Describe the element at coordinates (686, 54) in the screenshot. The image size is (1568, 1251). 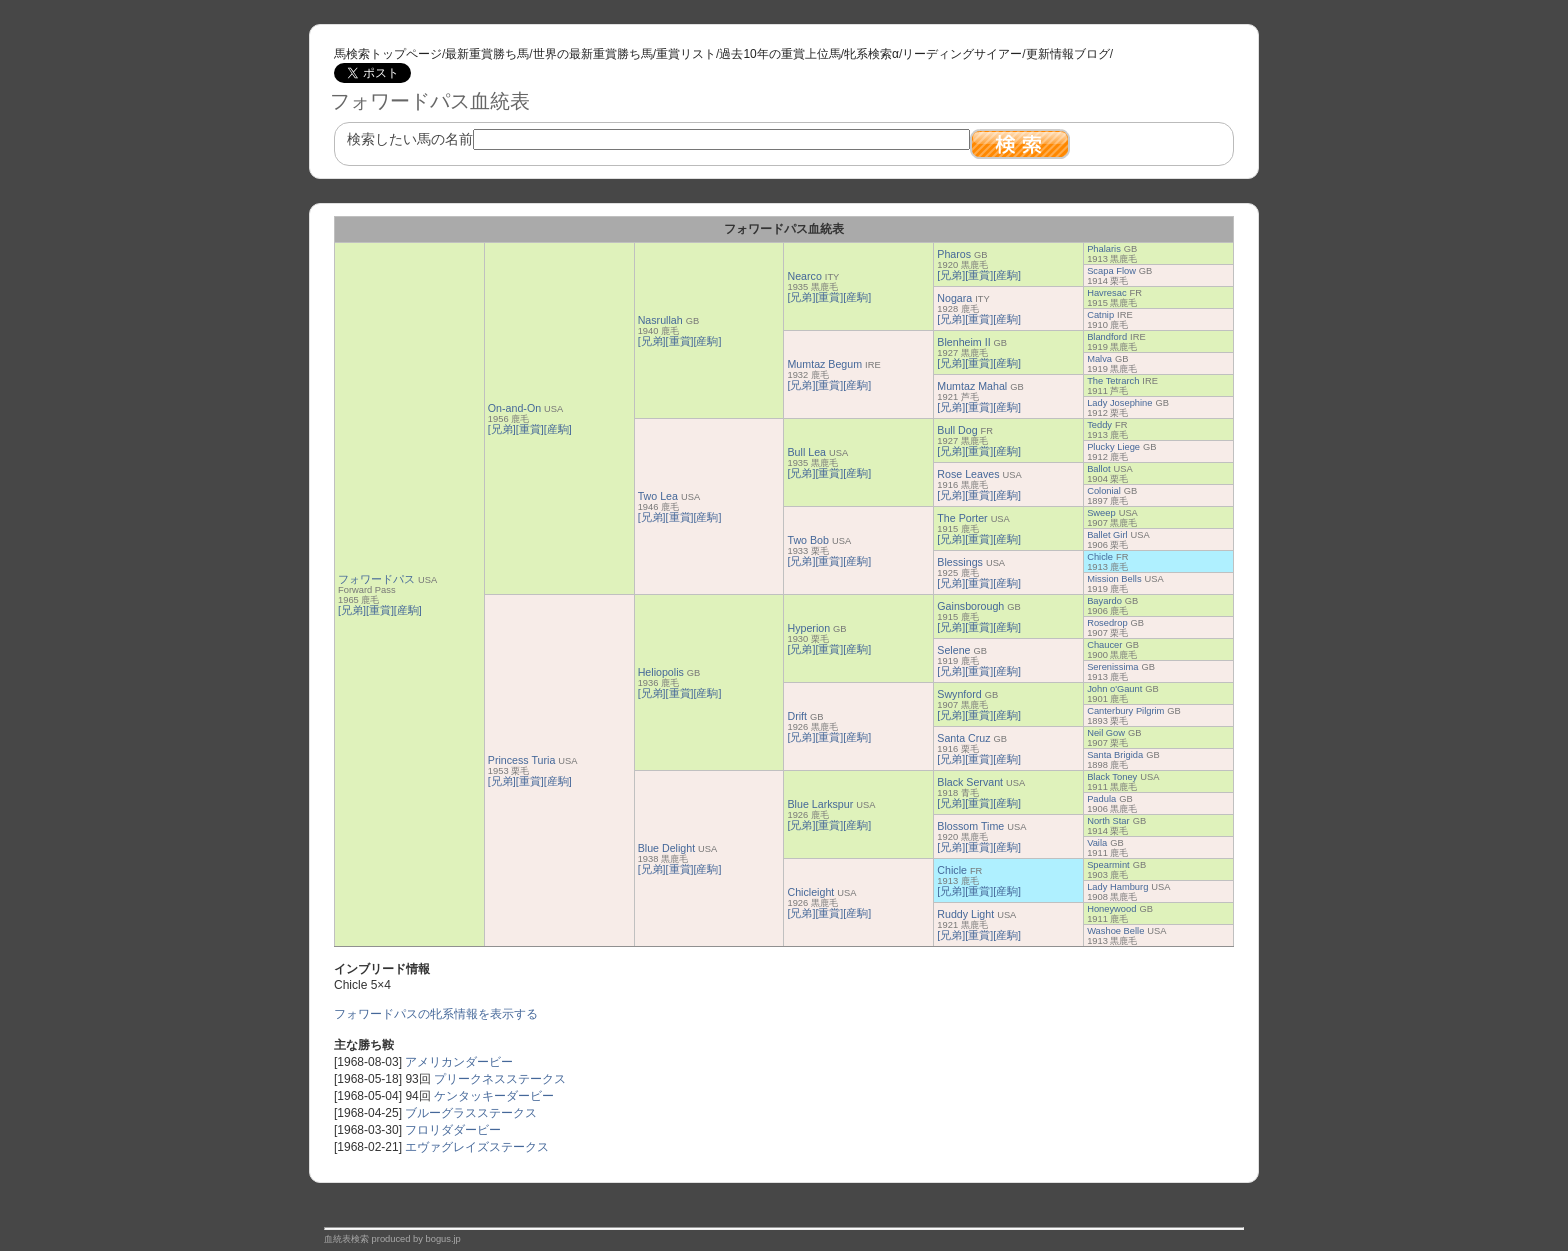
I see `重賞リスト` at that location.